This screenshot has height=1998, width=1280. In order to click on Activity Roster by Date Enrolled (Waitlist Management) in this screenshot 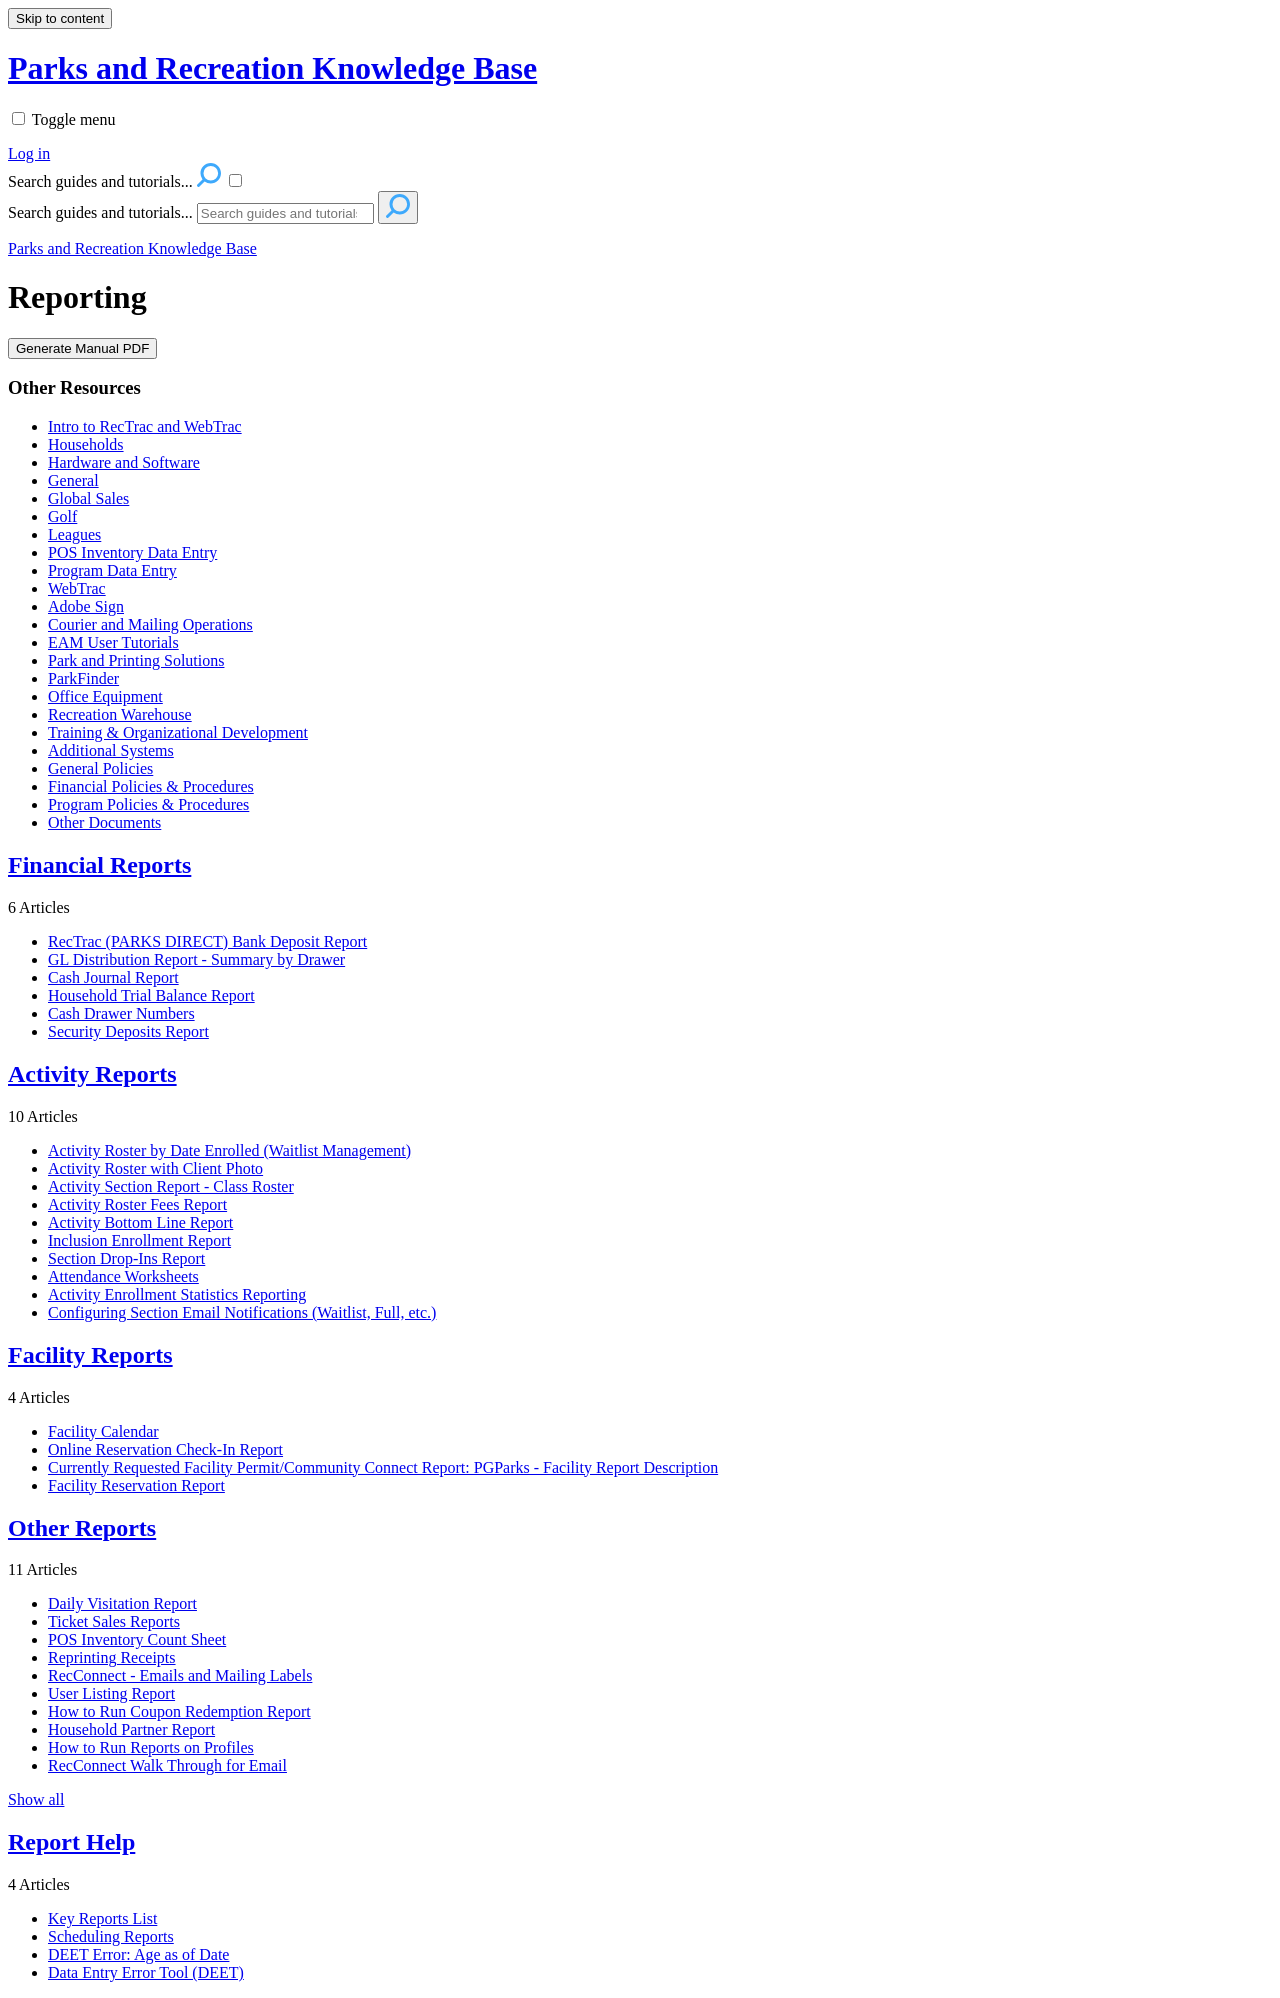, I will do `click(229, 1150)`.